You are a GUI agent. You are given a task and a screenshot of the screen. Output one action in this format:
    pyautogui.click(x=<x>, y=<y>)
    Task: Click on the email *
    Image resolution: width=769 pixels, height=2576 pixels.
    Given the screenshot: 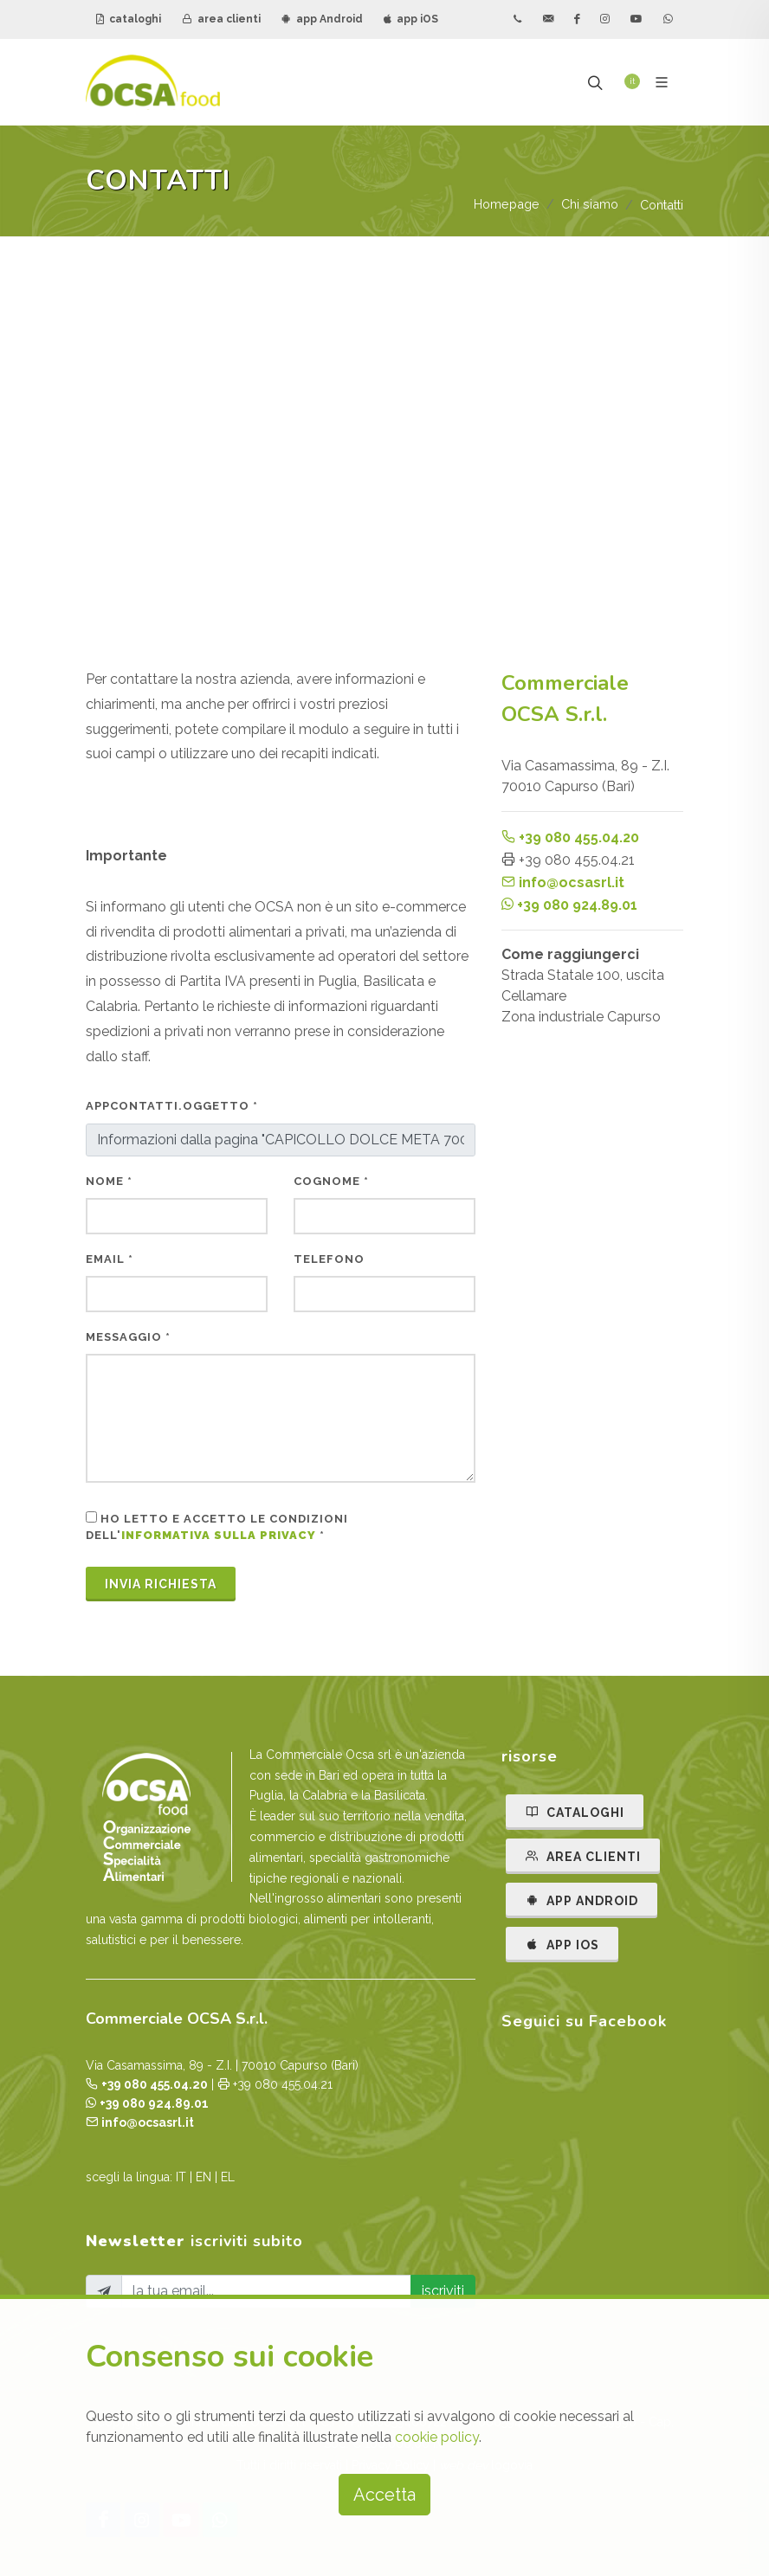 What is the action you would take?
    pyautogui.click(x=109, y=1259)
    